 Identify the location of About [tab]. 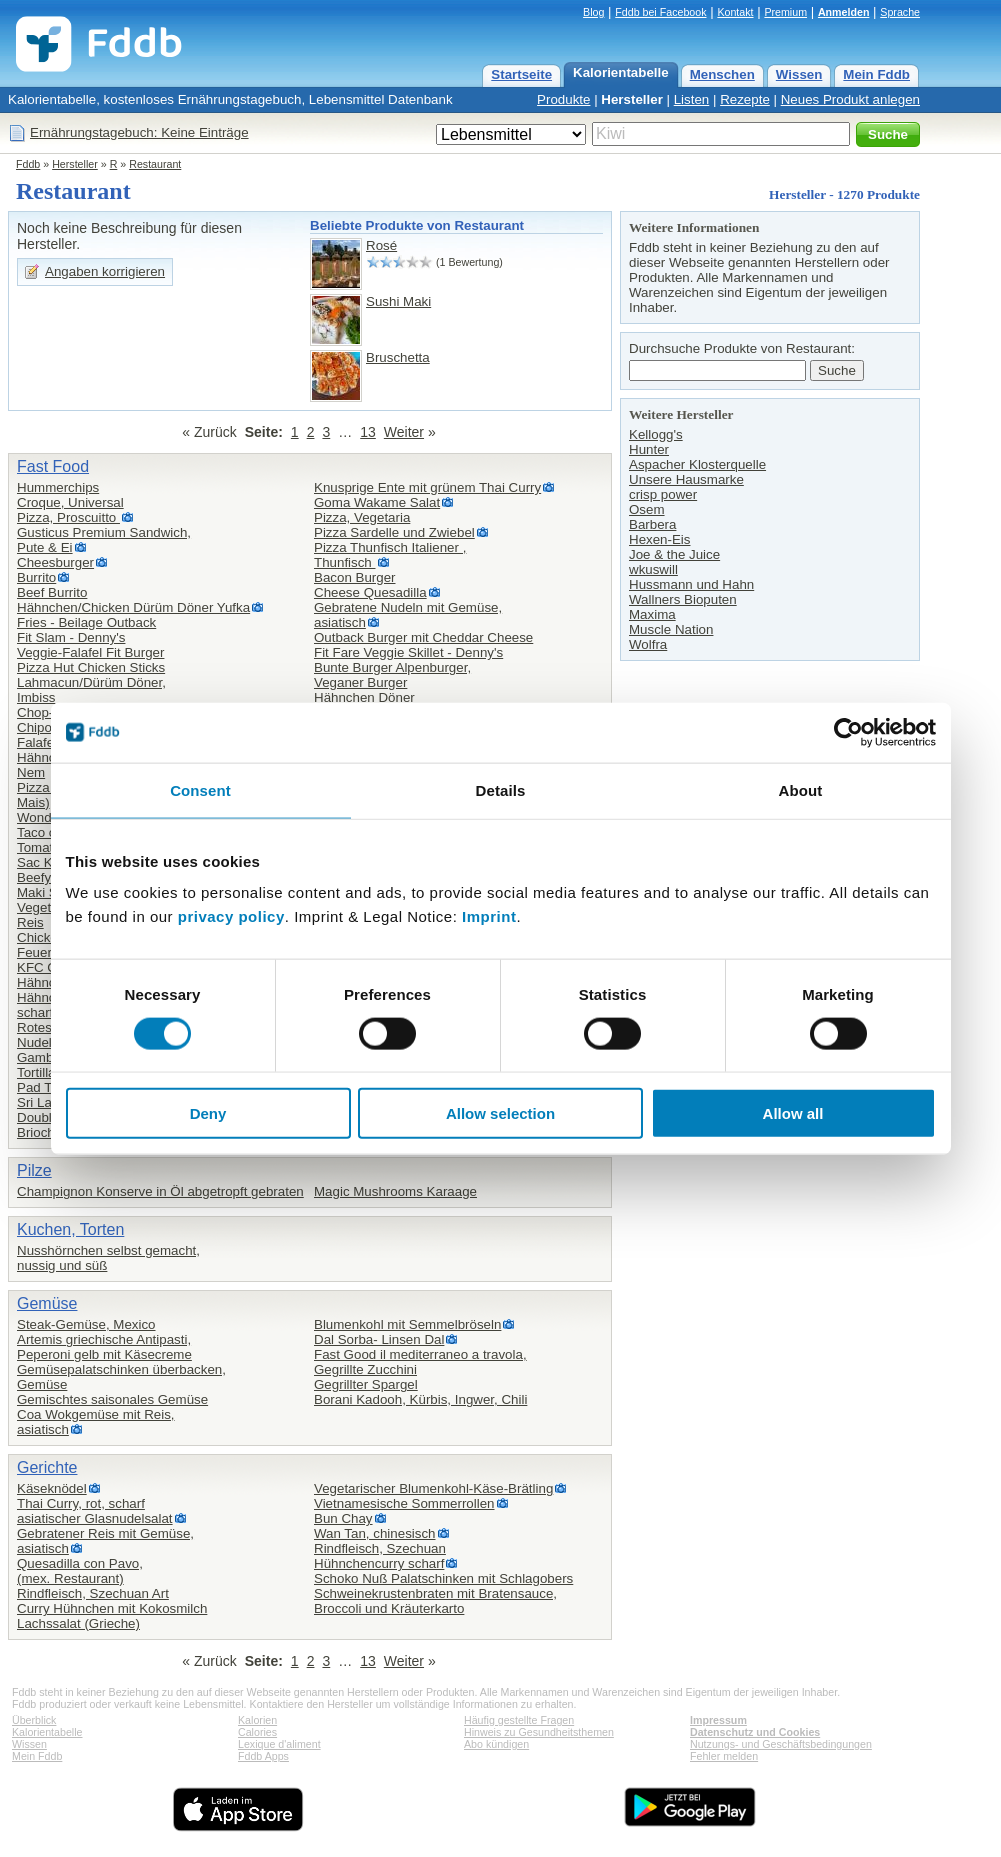
(801, 789).